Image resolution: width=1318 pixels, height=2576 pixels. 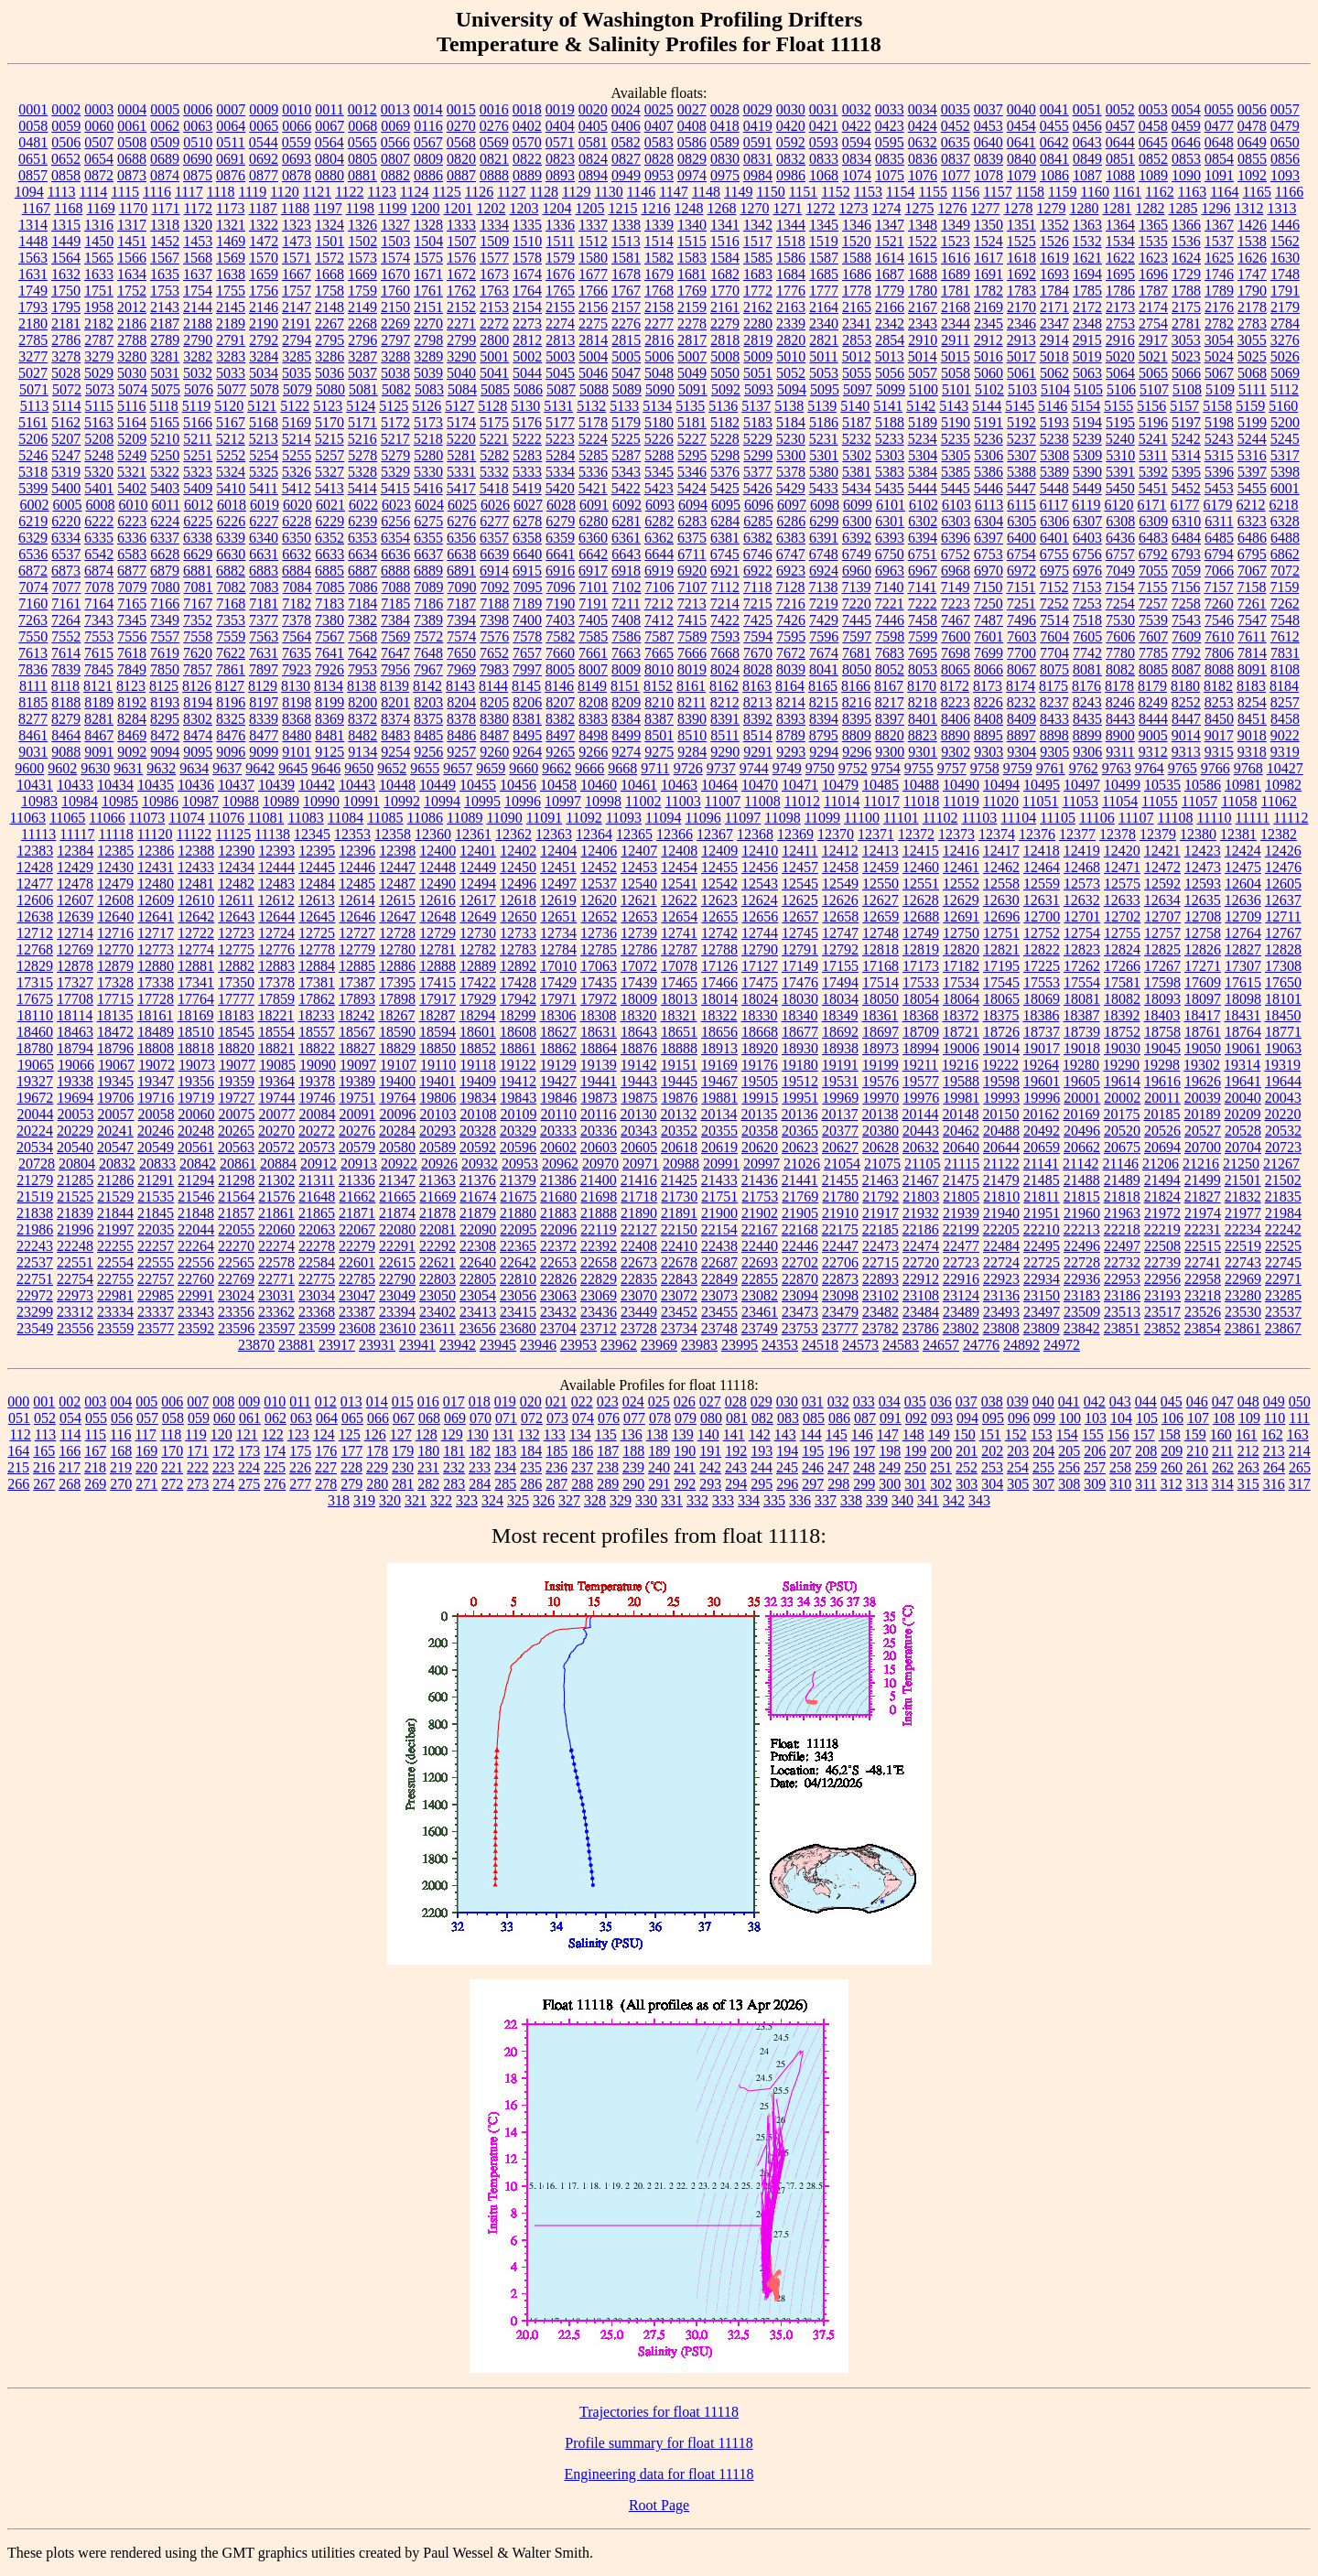 What do you see at coordinates (790, 142) in the screenshot?
I see `0592` at bounding box center [790, 142].